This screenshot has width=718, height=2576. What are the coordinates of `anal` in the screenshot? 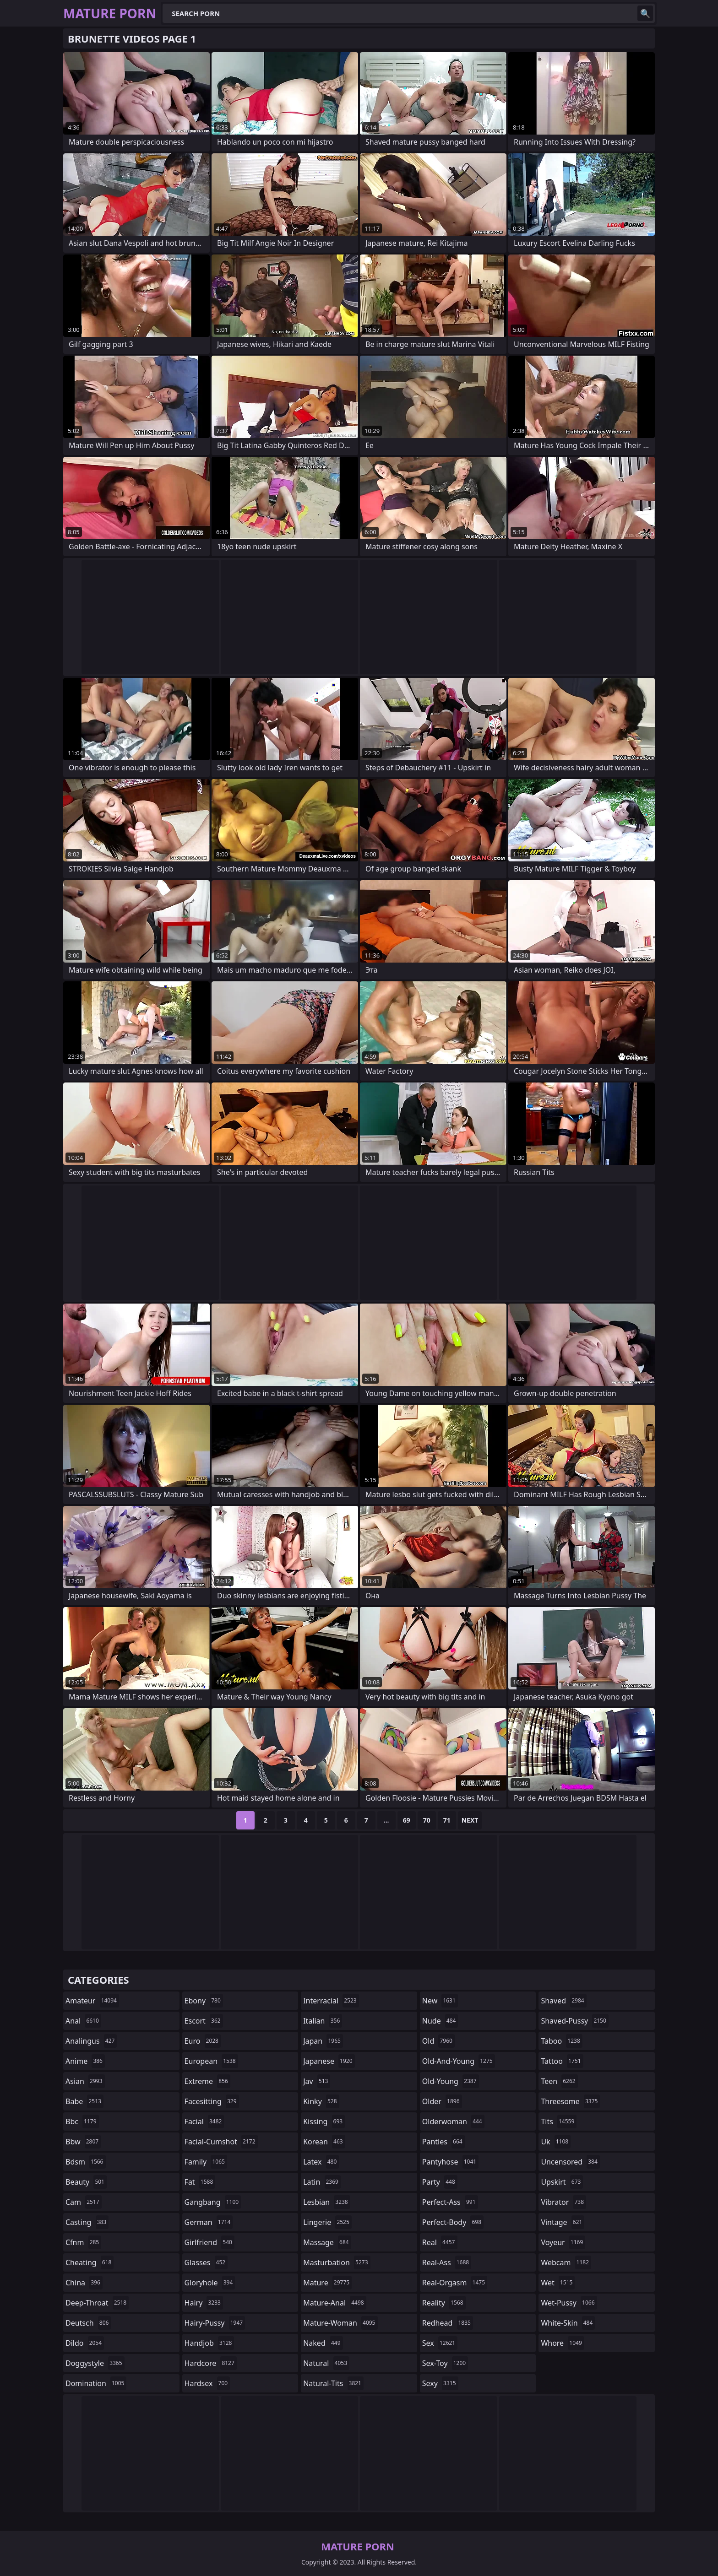 It's located at (83, 2021).